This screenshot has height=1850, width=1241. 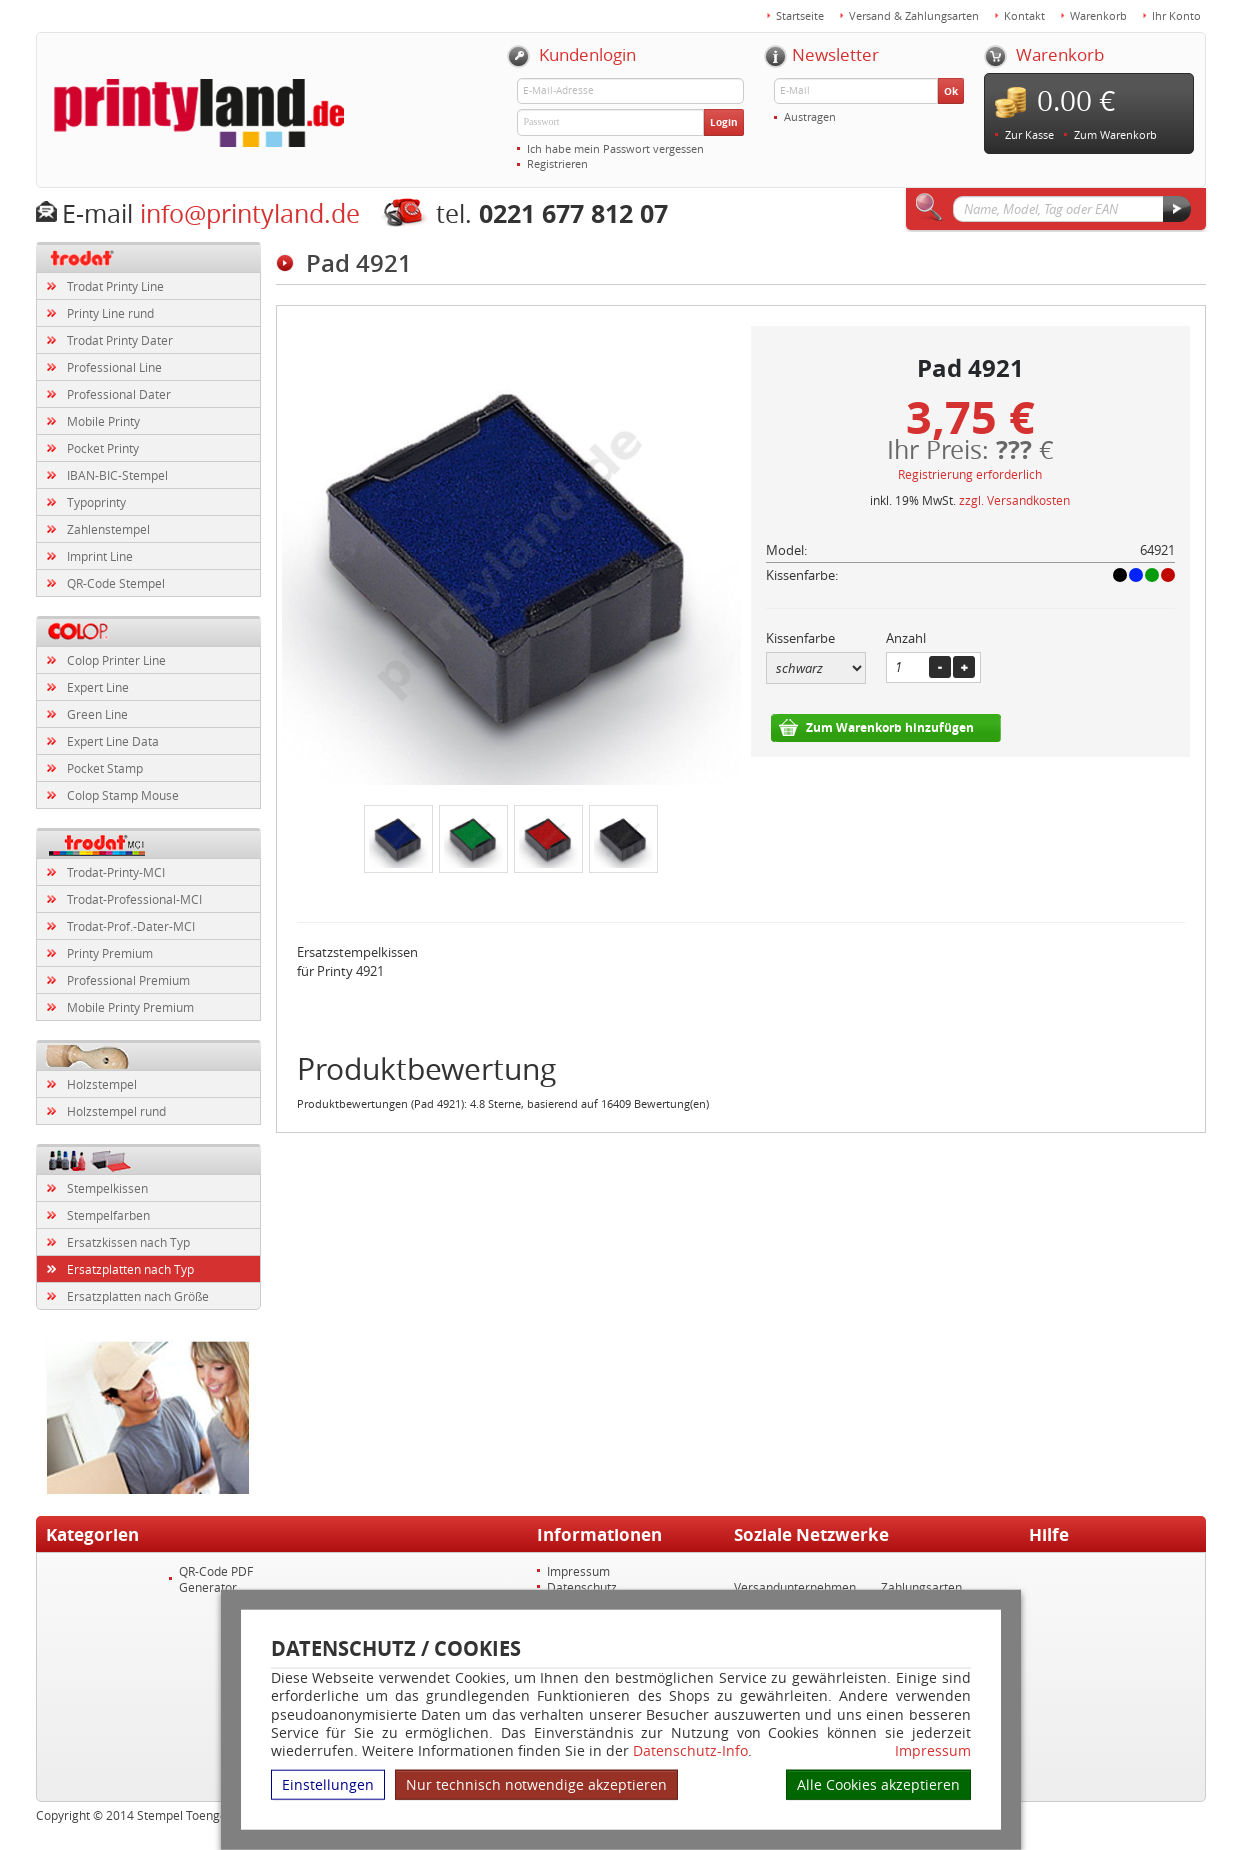 What do you see at coordinates (116, 1111) in the screenshot?
I see `Holzstempel rund` at bounding box center [116, 1111].